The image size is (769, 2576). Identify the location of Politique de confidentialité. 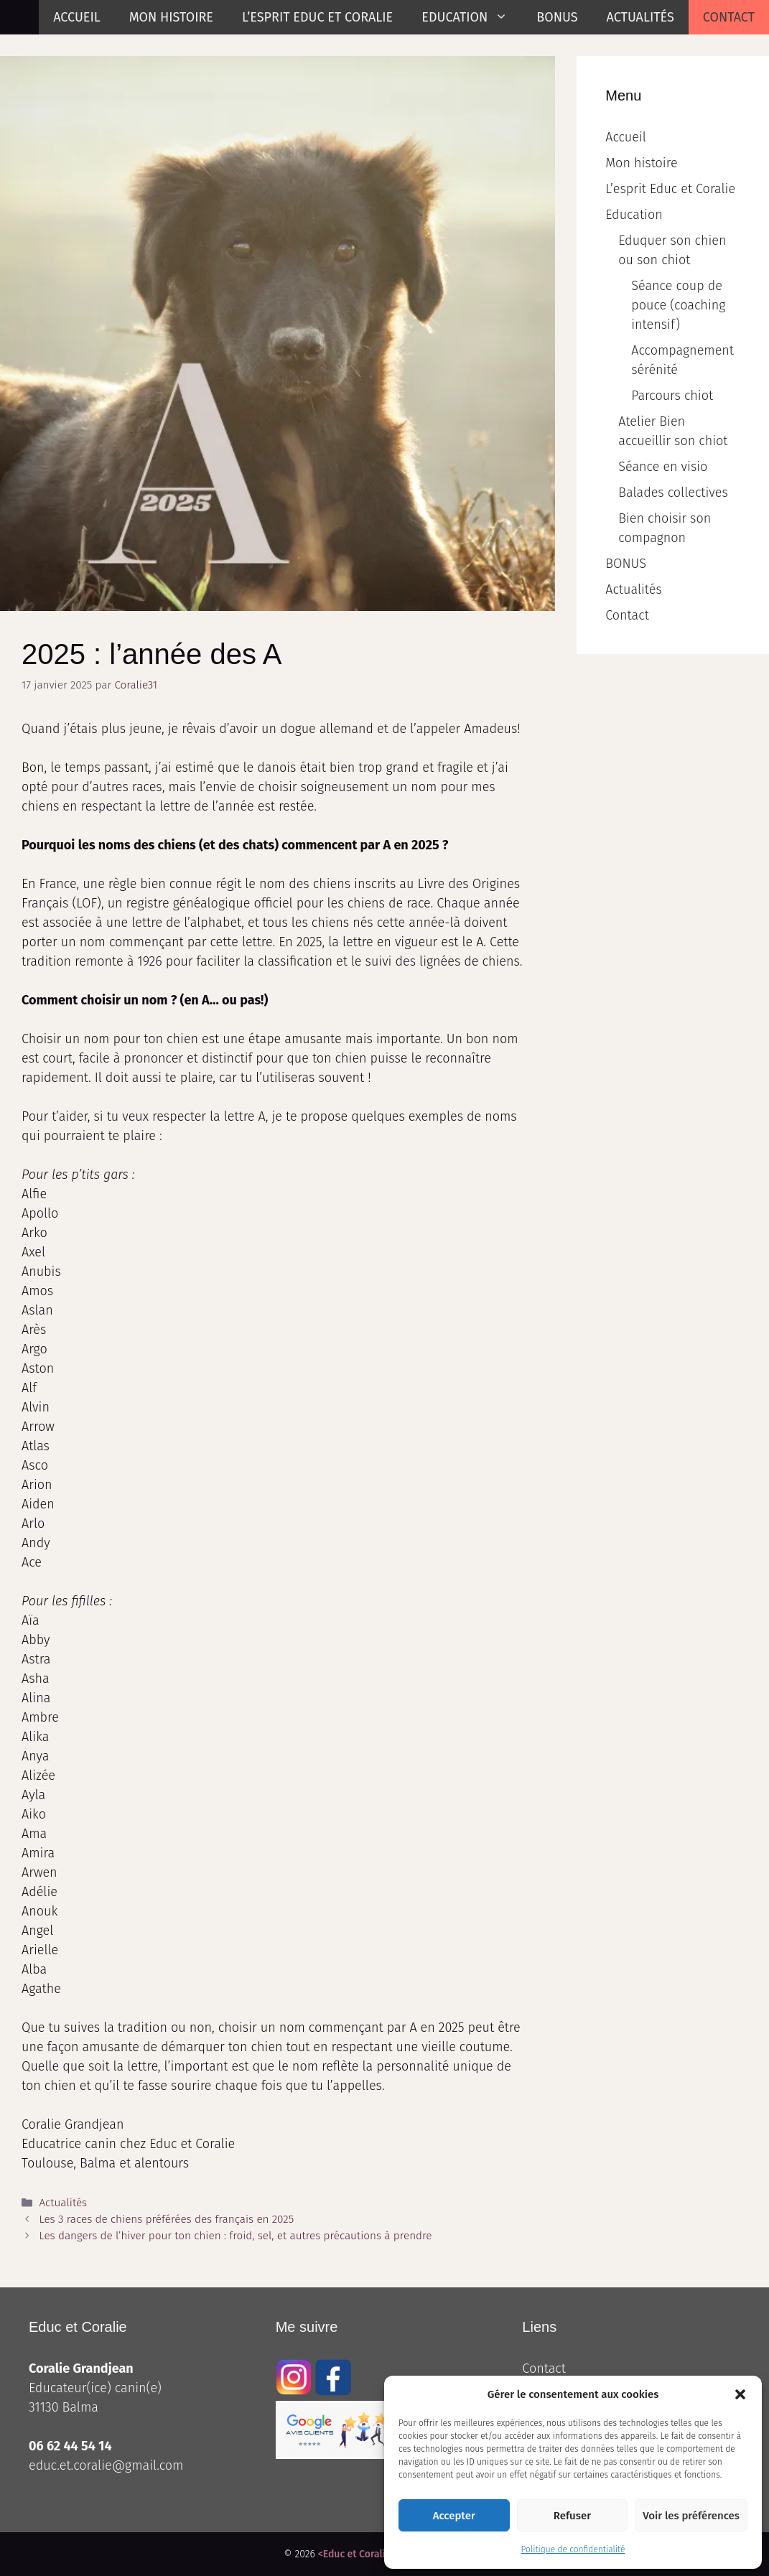
(573, 2549).